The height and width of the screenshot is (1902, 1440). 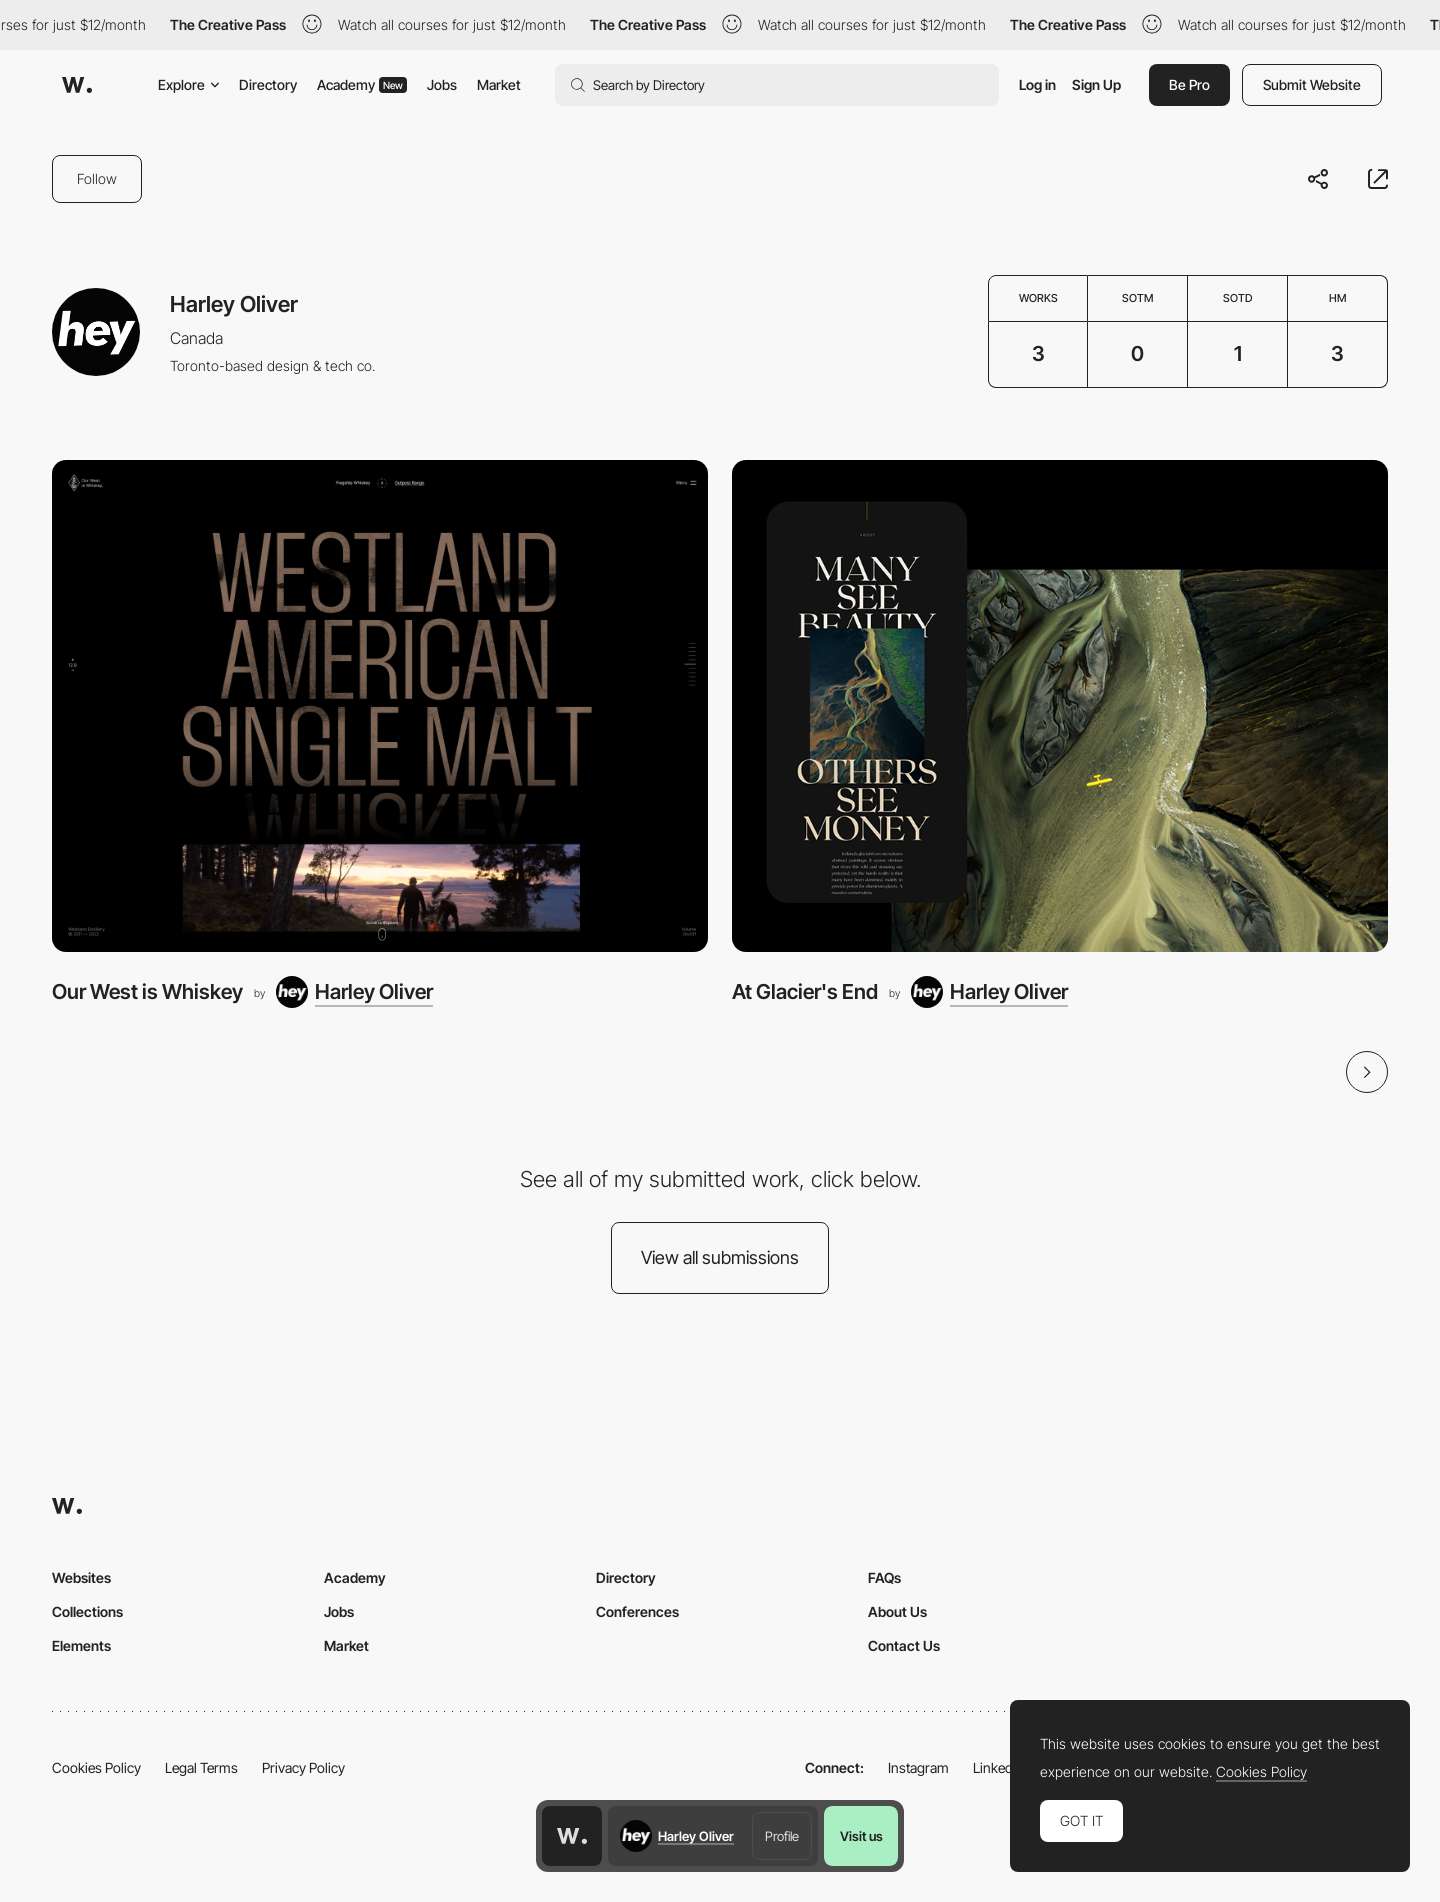 What do you see at coordinates (637, 1611) in the screenshot?
I see `Conferences` at bounding box center [637, 1611].